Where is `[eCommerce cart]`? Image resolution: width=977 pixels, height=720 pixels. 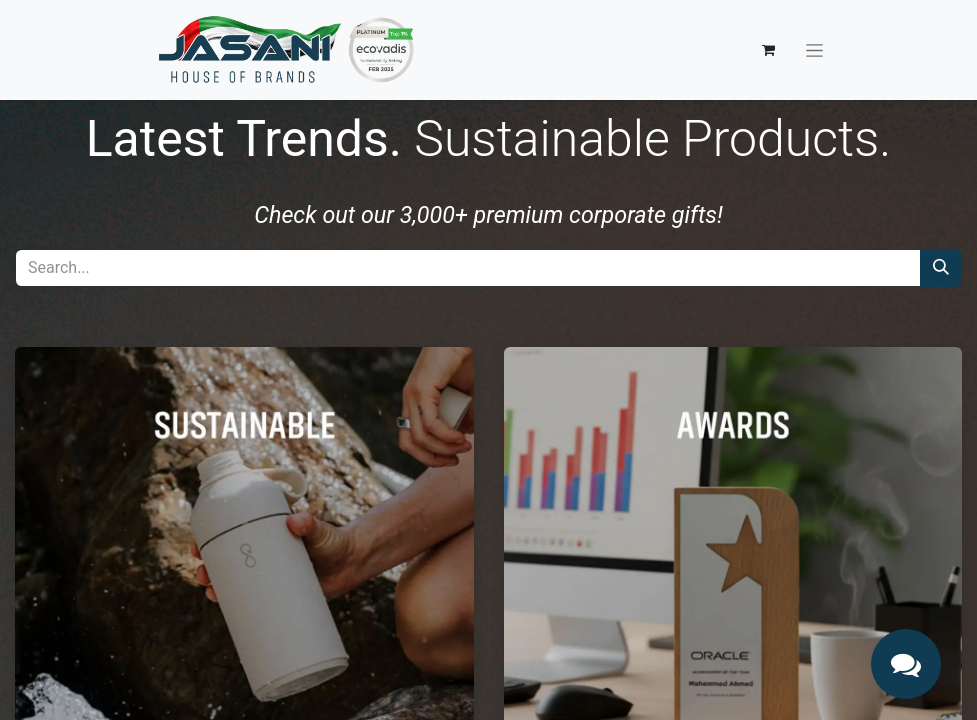 [eCommerce cart] is located at coordinates (769, 50).